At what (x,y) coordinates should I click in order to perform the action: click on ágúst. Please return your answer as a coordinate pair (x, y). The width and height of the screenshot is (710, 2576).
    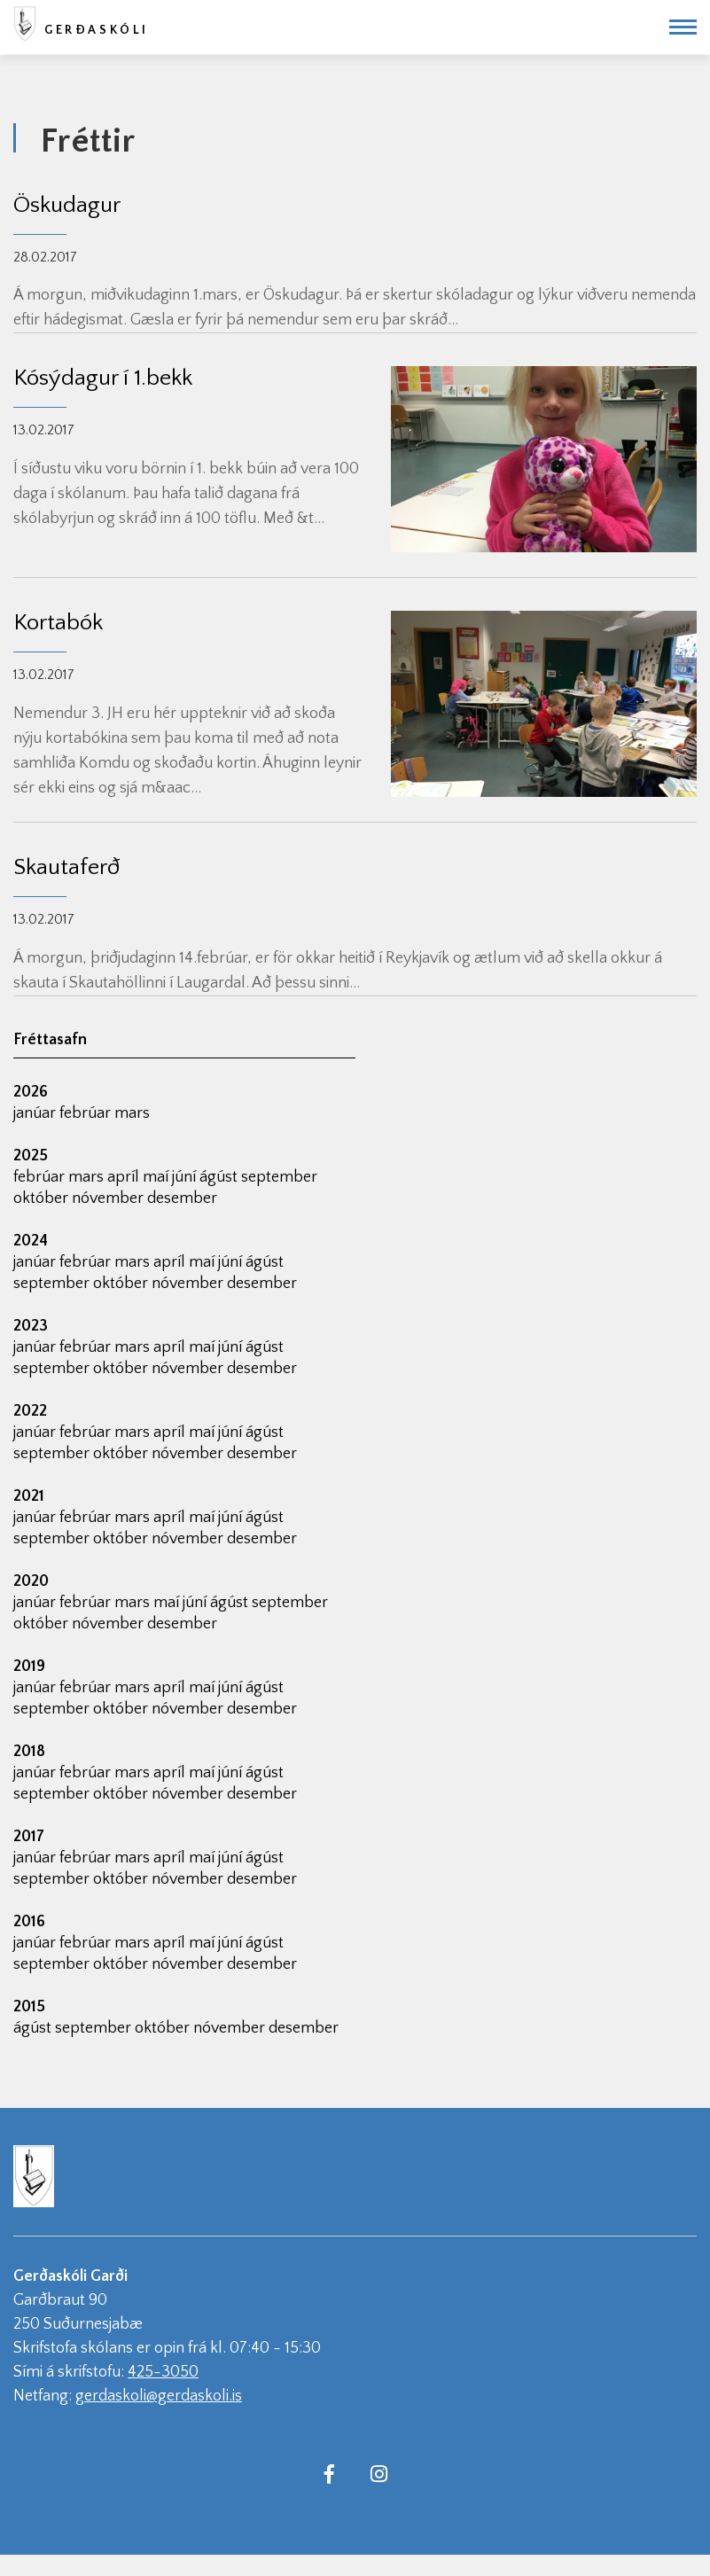
    Looking at the image, I should click on (220, 1177).